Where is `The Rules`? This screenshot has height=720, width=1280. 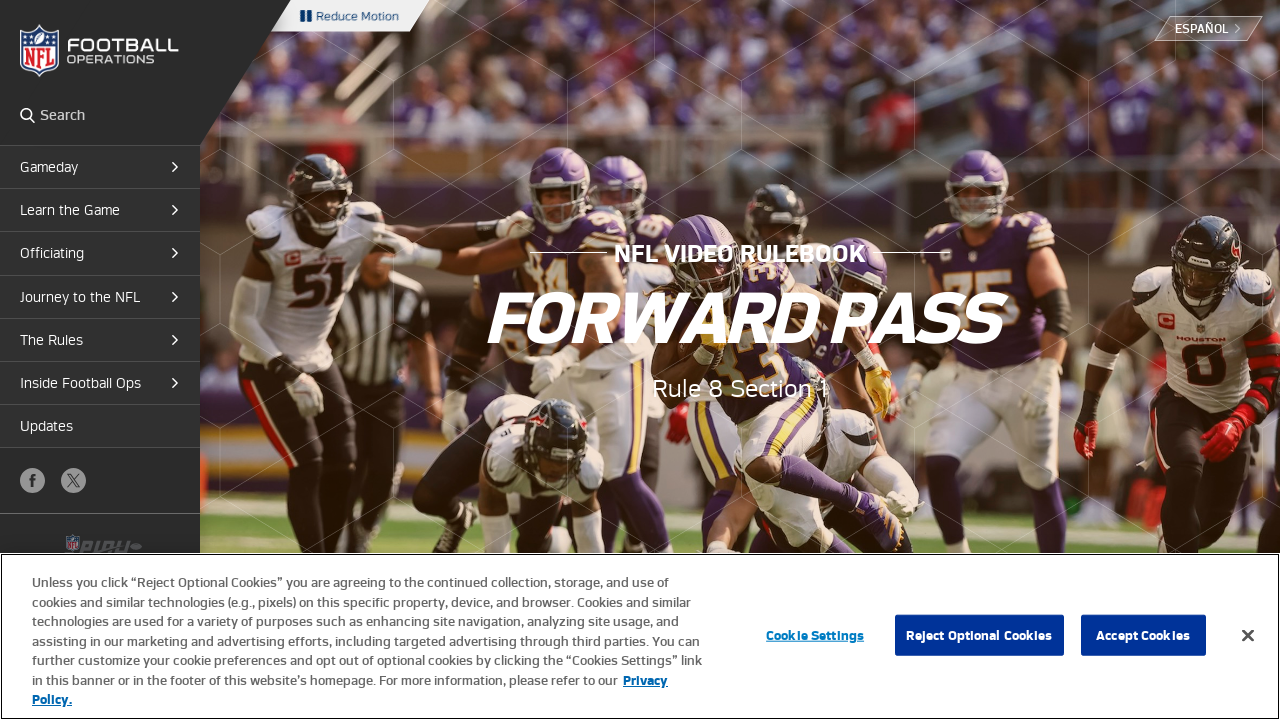 The Rules is located at coordinates (51, 340).